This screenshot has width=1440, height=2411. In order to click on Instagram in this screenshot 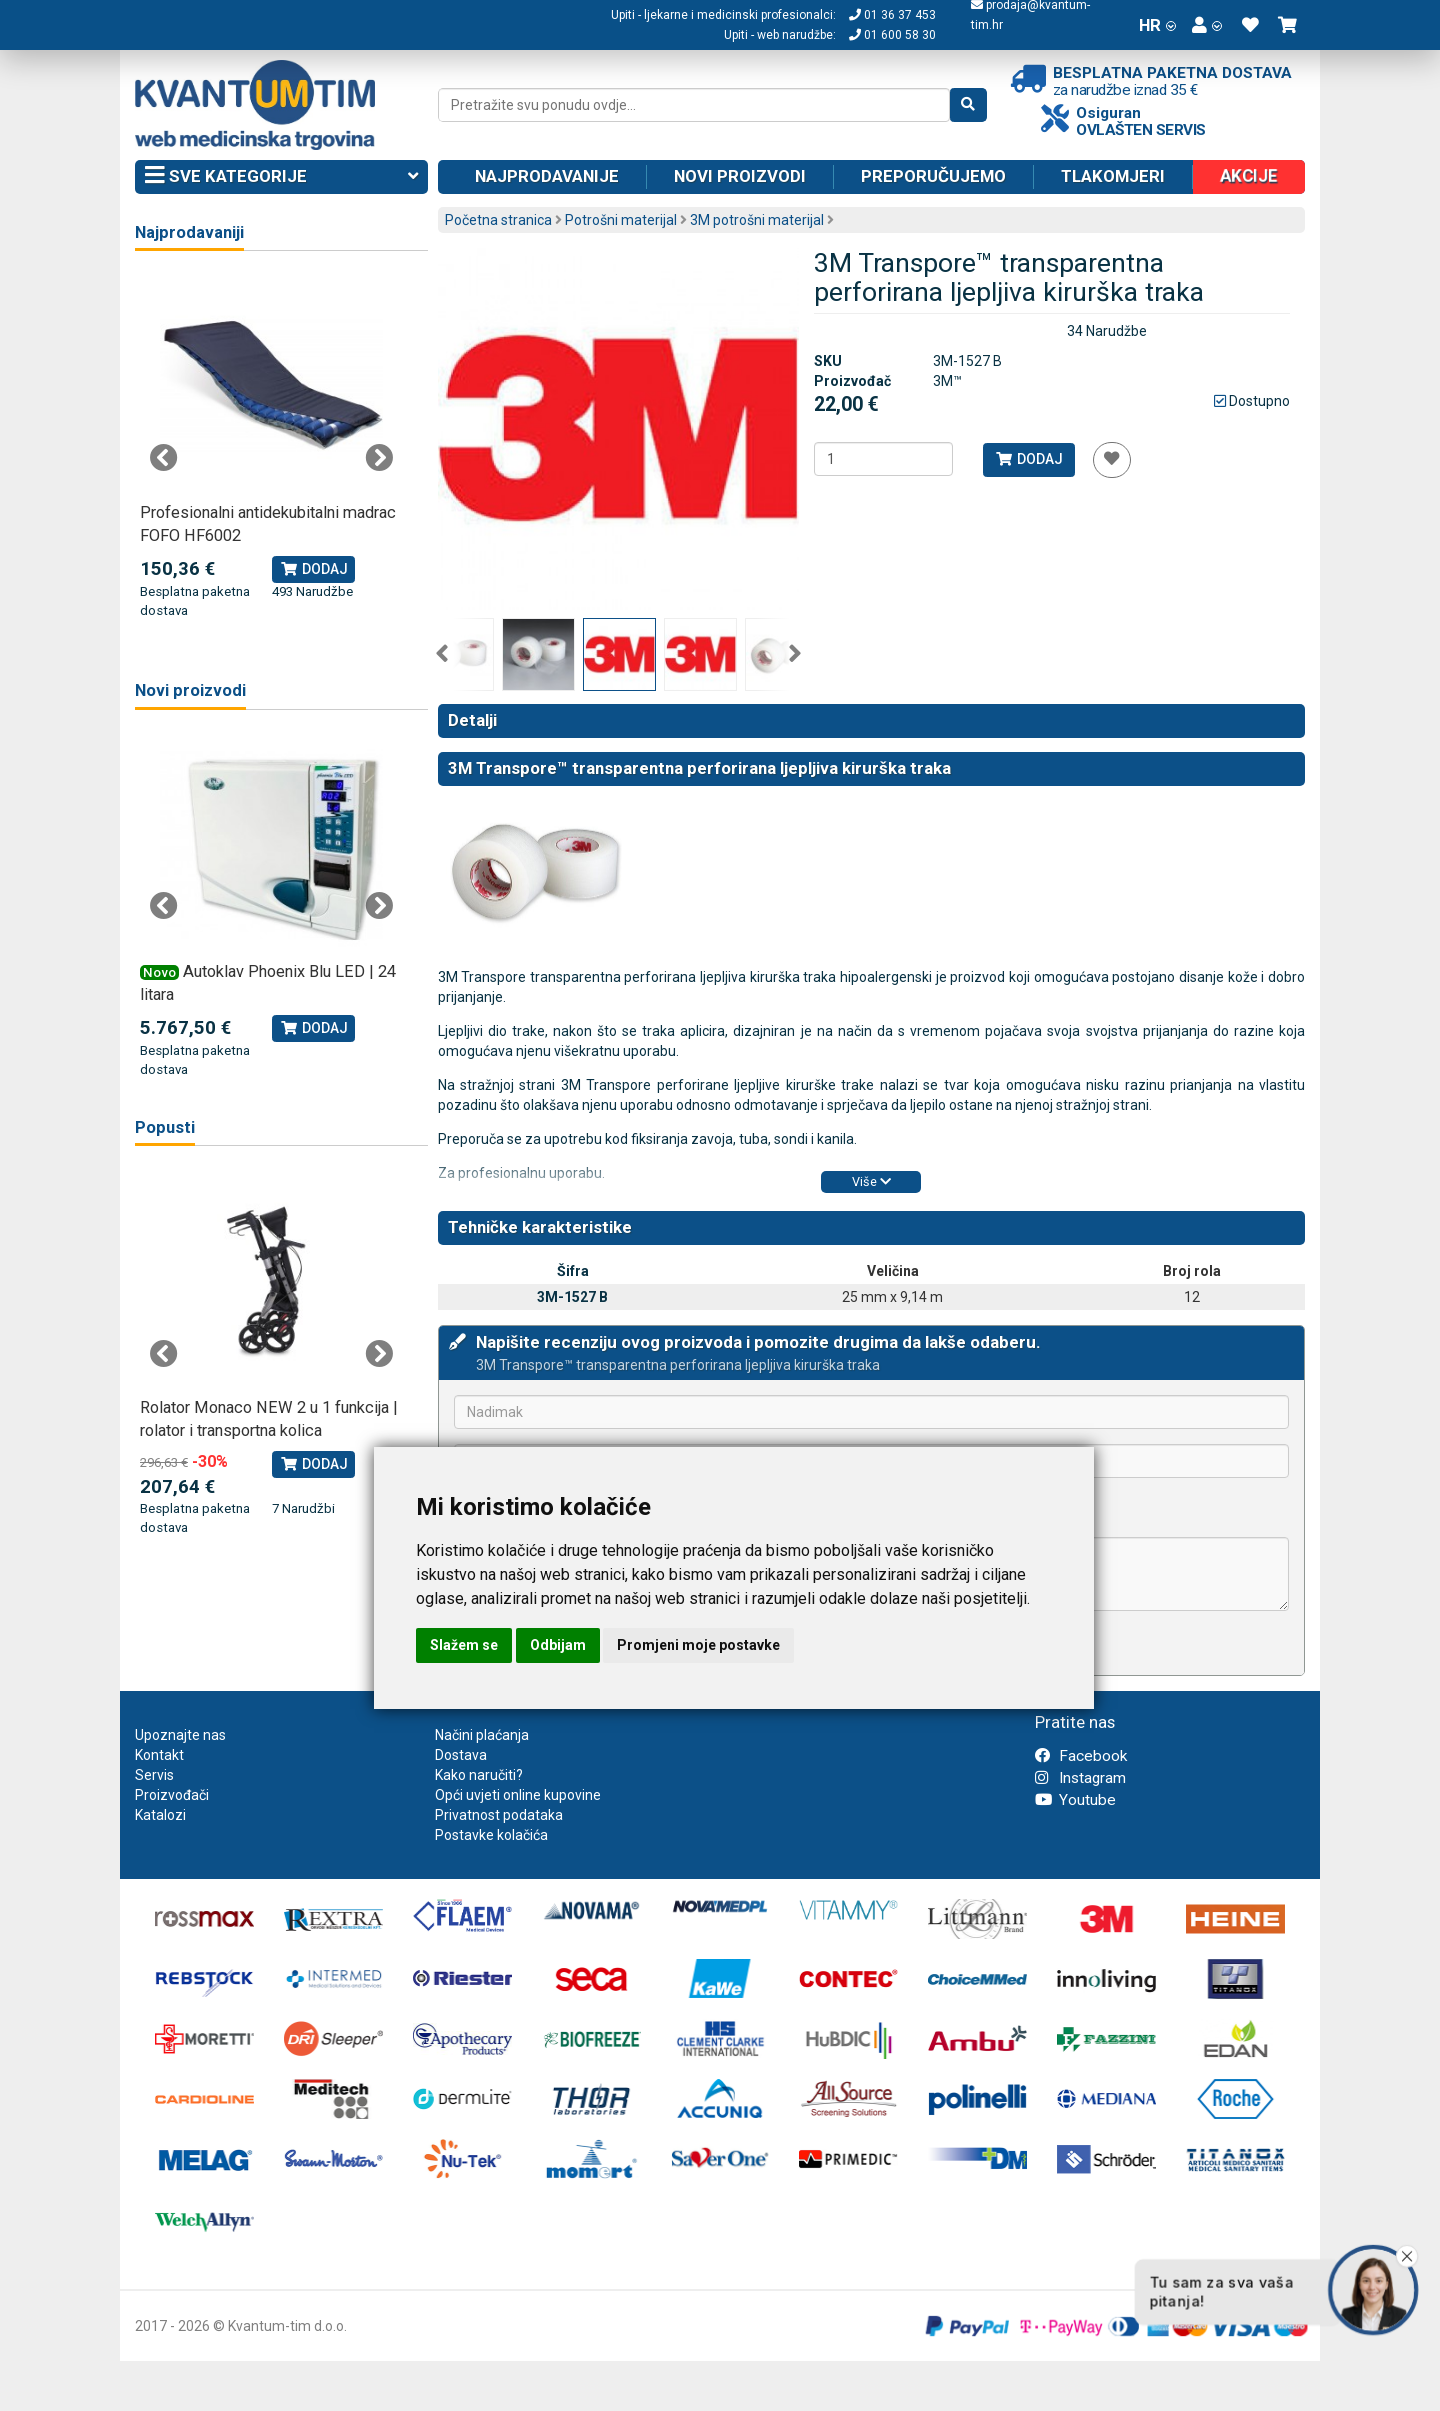, I will do `click(1080, 1778)`.